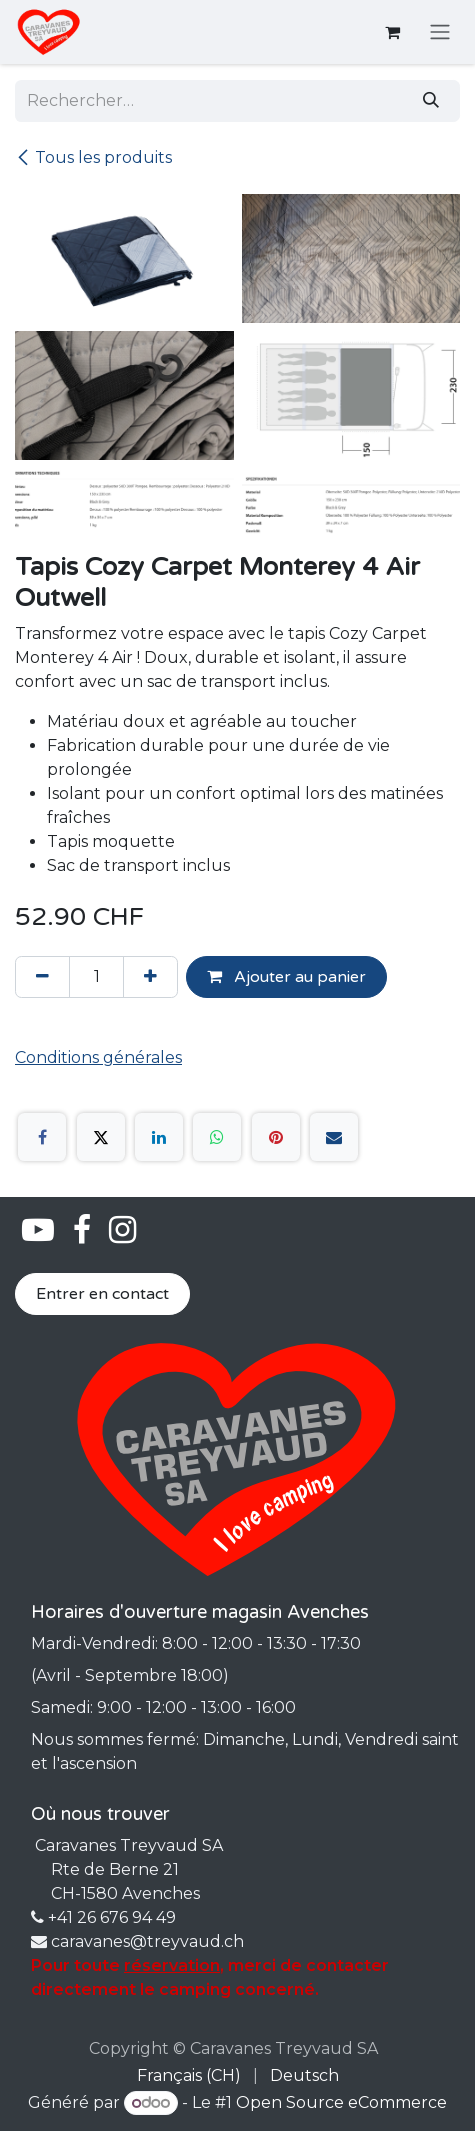 This screenshot has width=475, height=2131. I want to click on [Supprimer], so click(42, 977).